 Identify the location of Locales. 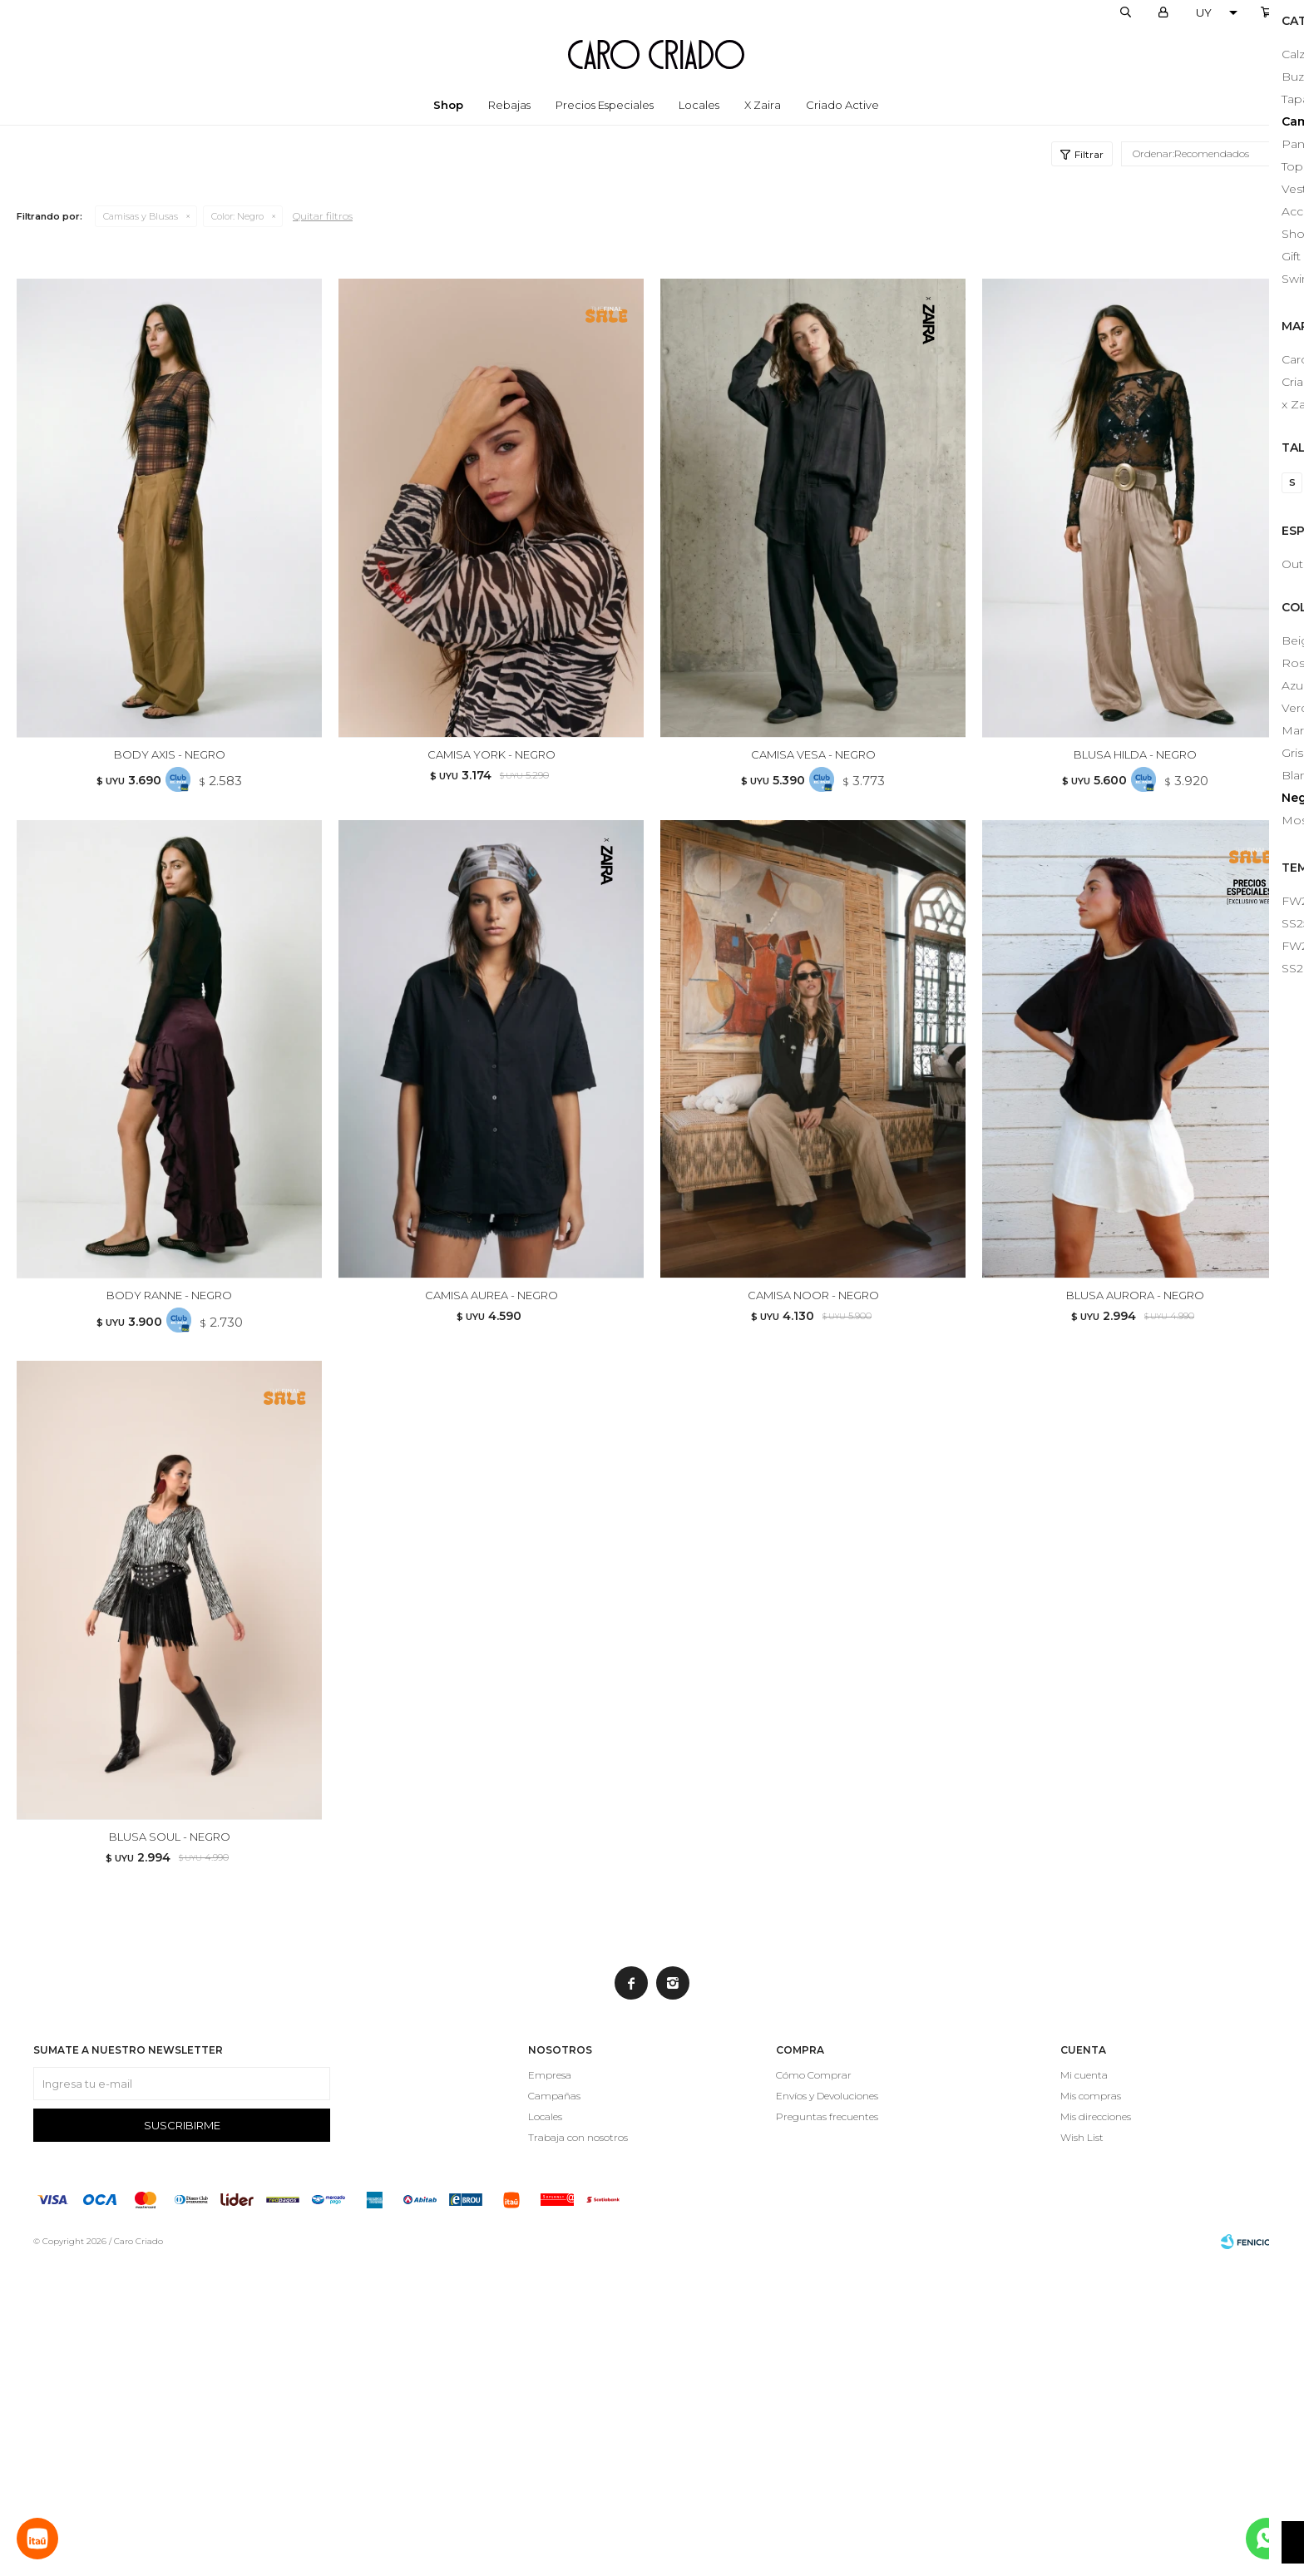
(699, 104).